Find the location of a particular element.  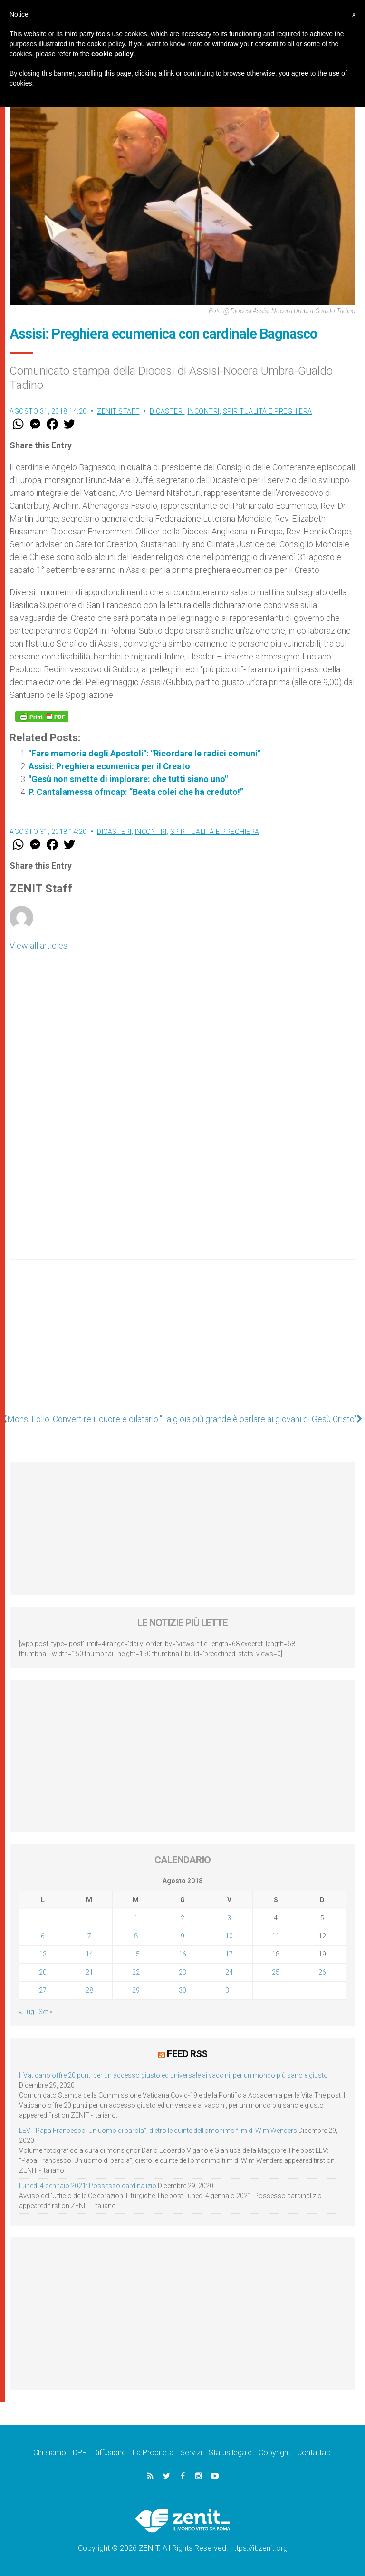

DPF is located at coordinates (79, 2452).